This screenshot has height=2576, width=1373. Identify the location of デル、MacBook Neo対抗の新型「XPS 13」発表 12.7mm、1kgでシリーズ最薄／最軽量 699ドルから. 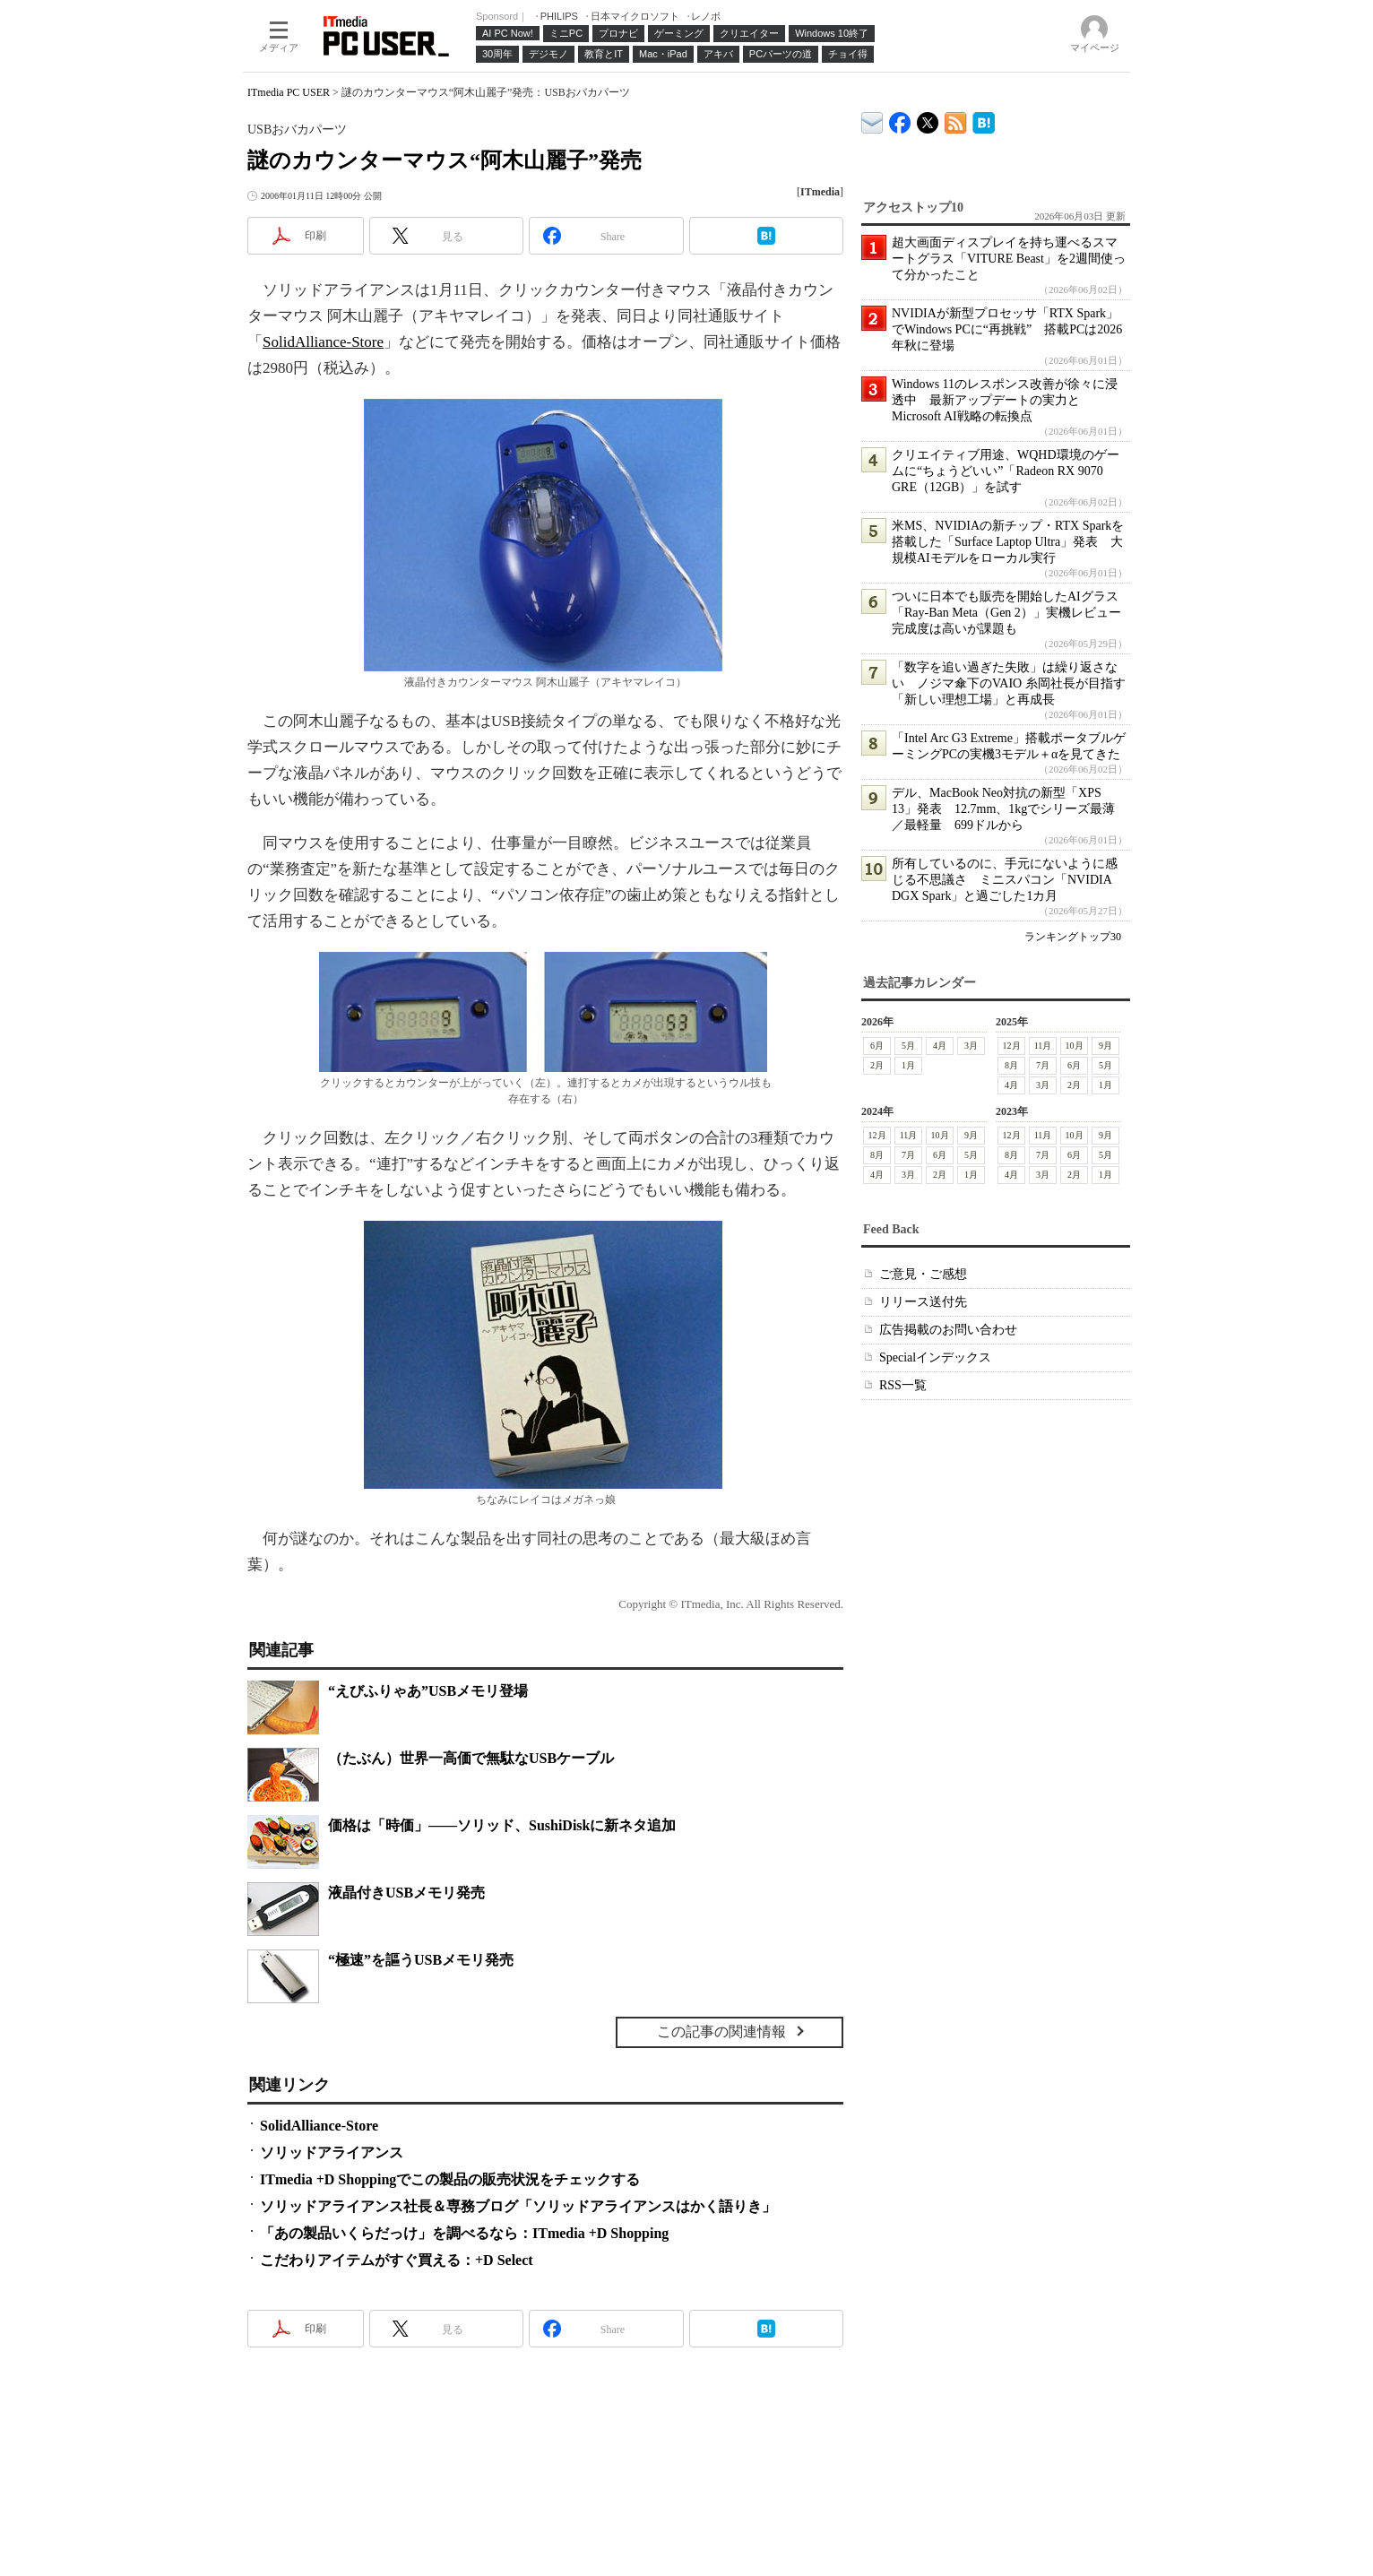
(1003, 809).